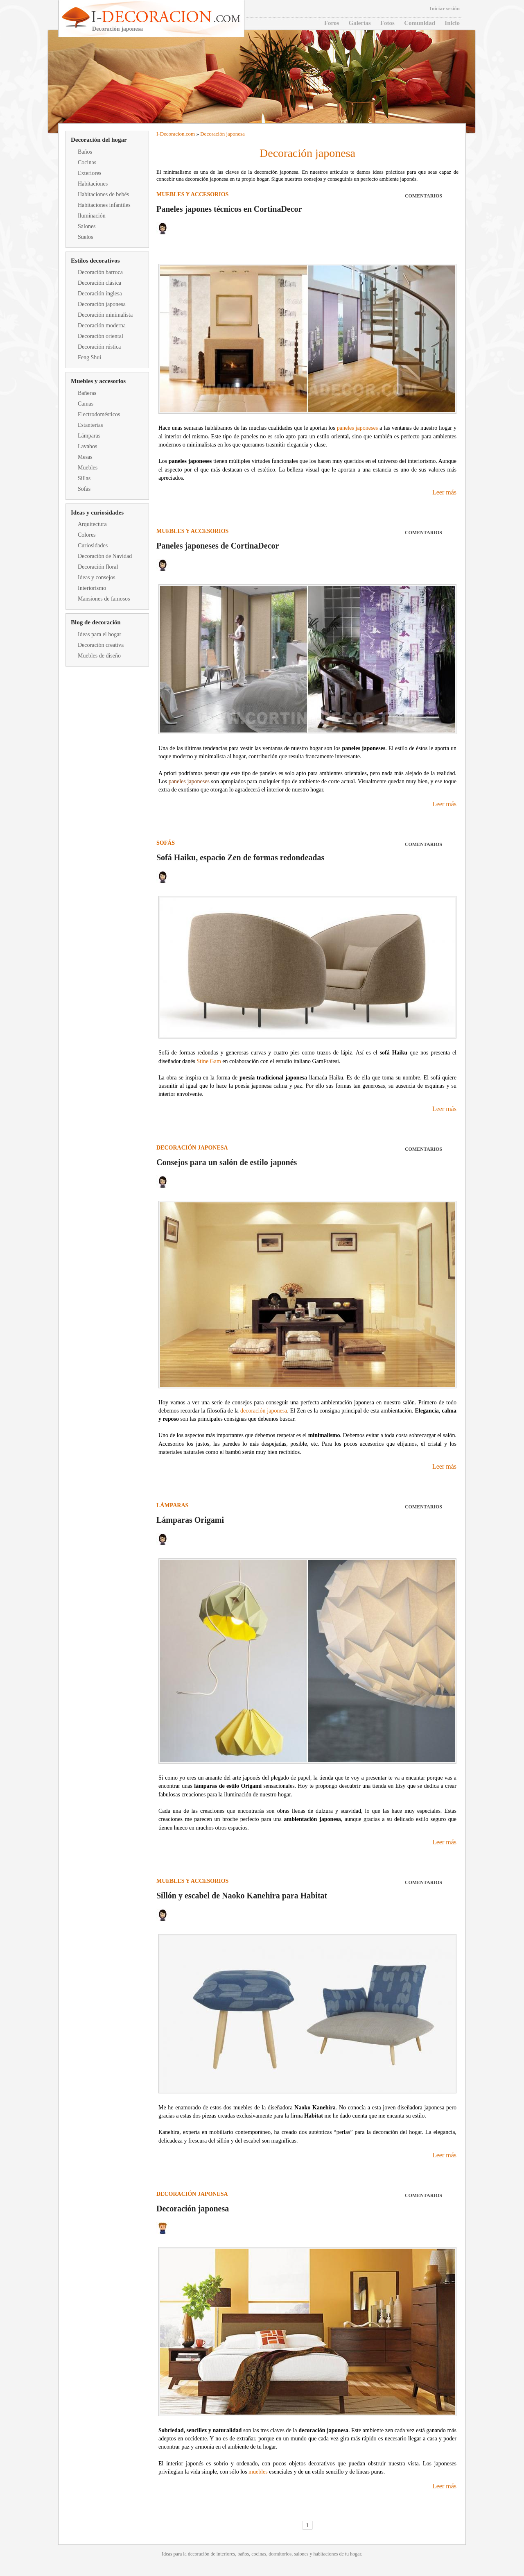  I want to click on Galerías, so click(360, 23).